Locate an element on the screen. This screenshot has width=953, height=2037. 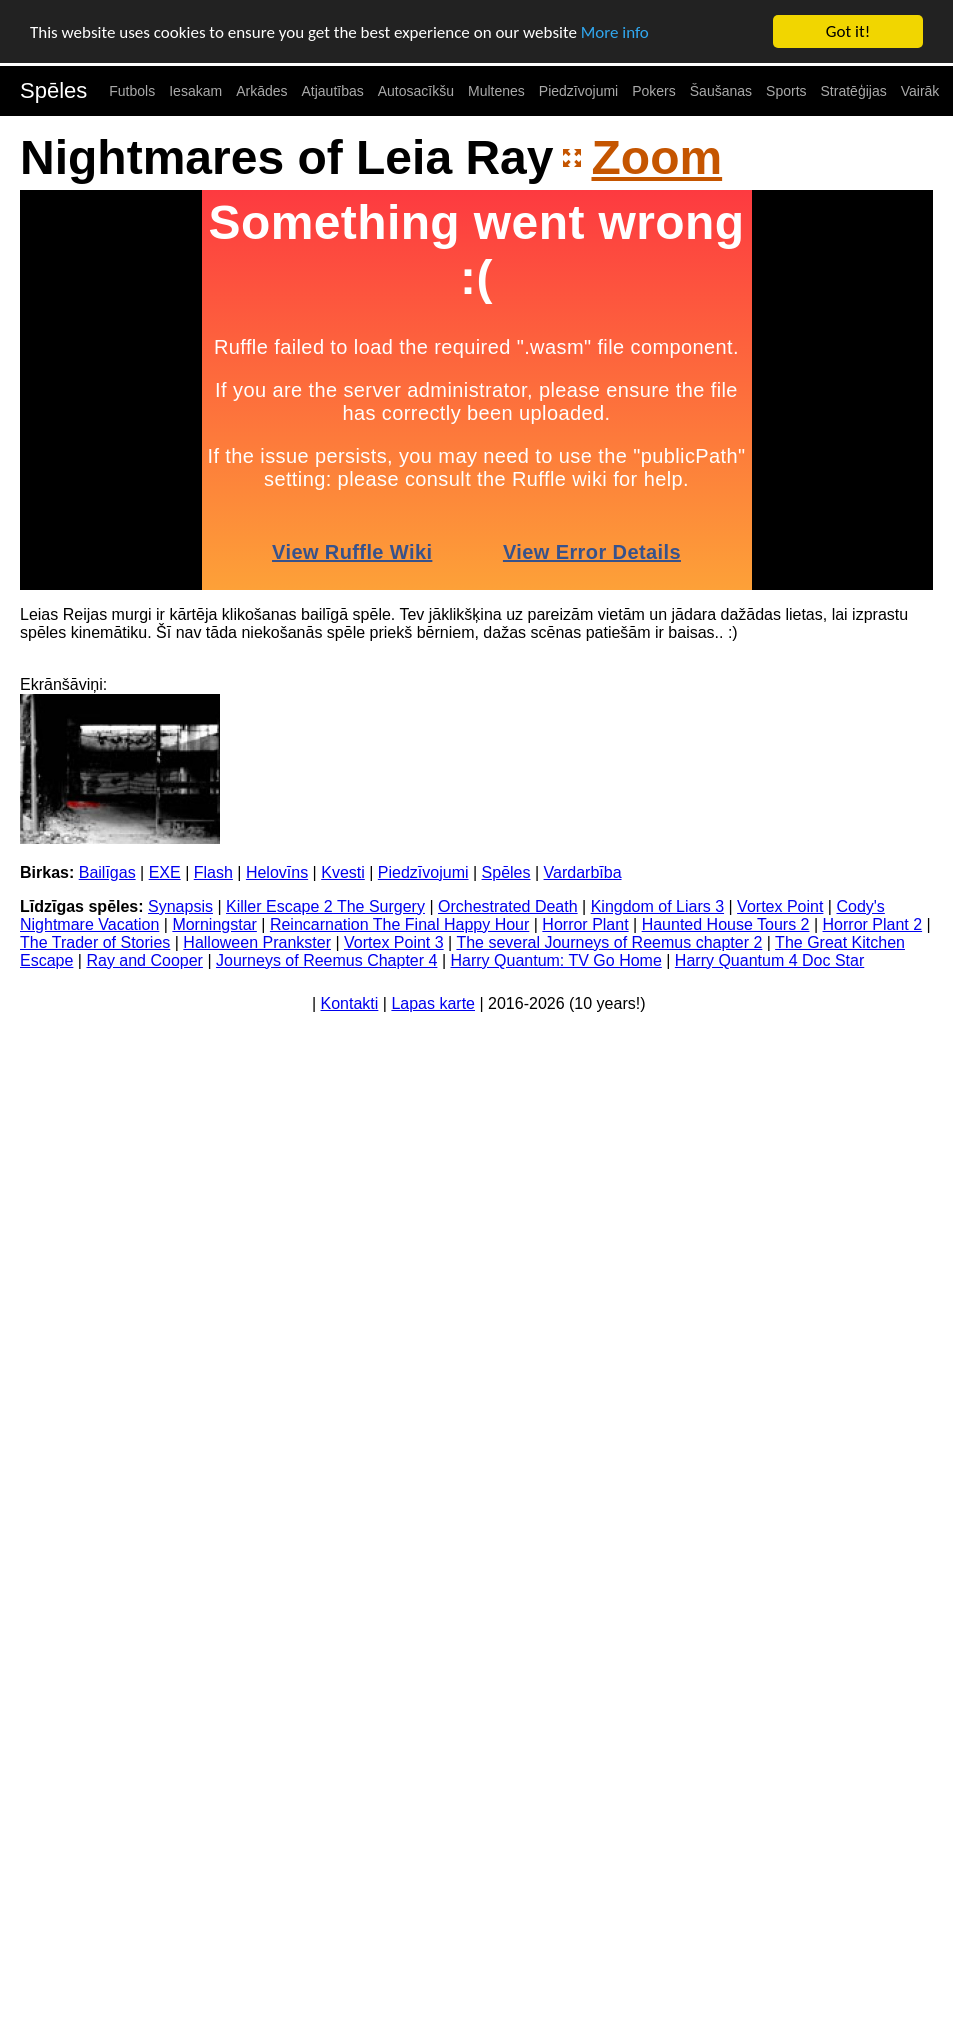
Kingdom of Liars 3 is located at coordinates (657, 906).